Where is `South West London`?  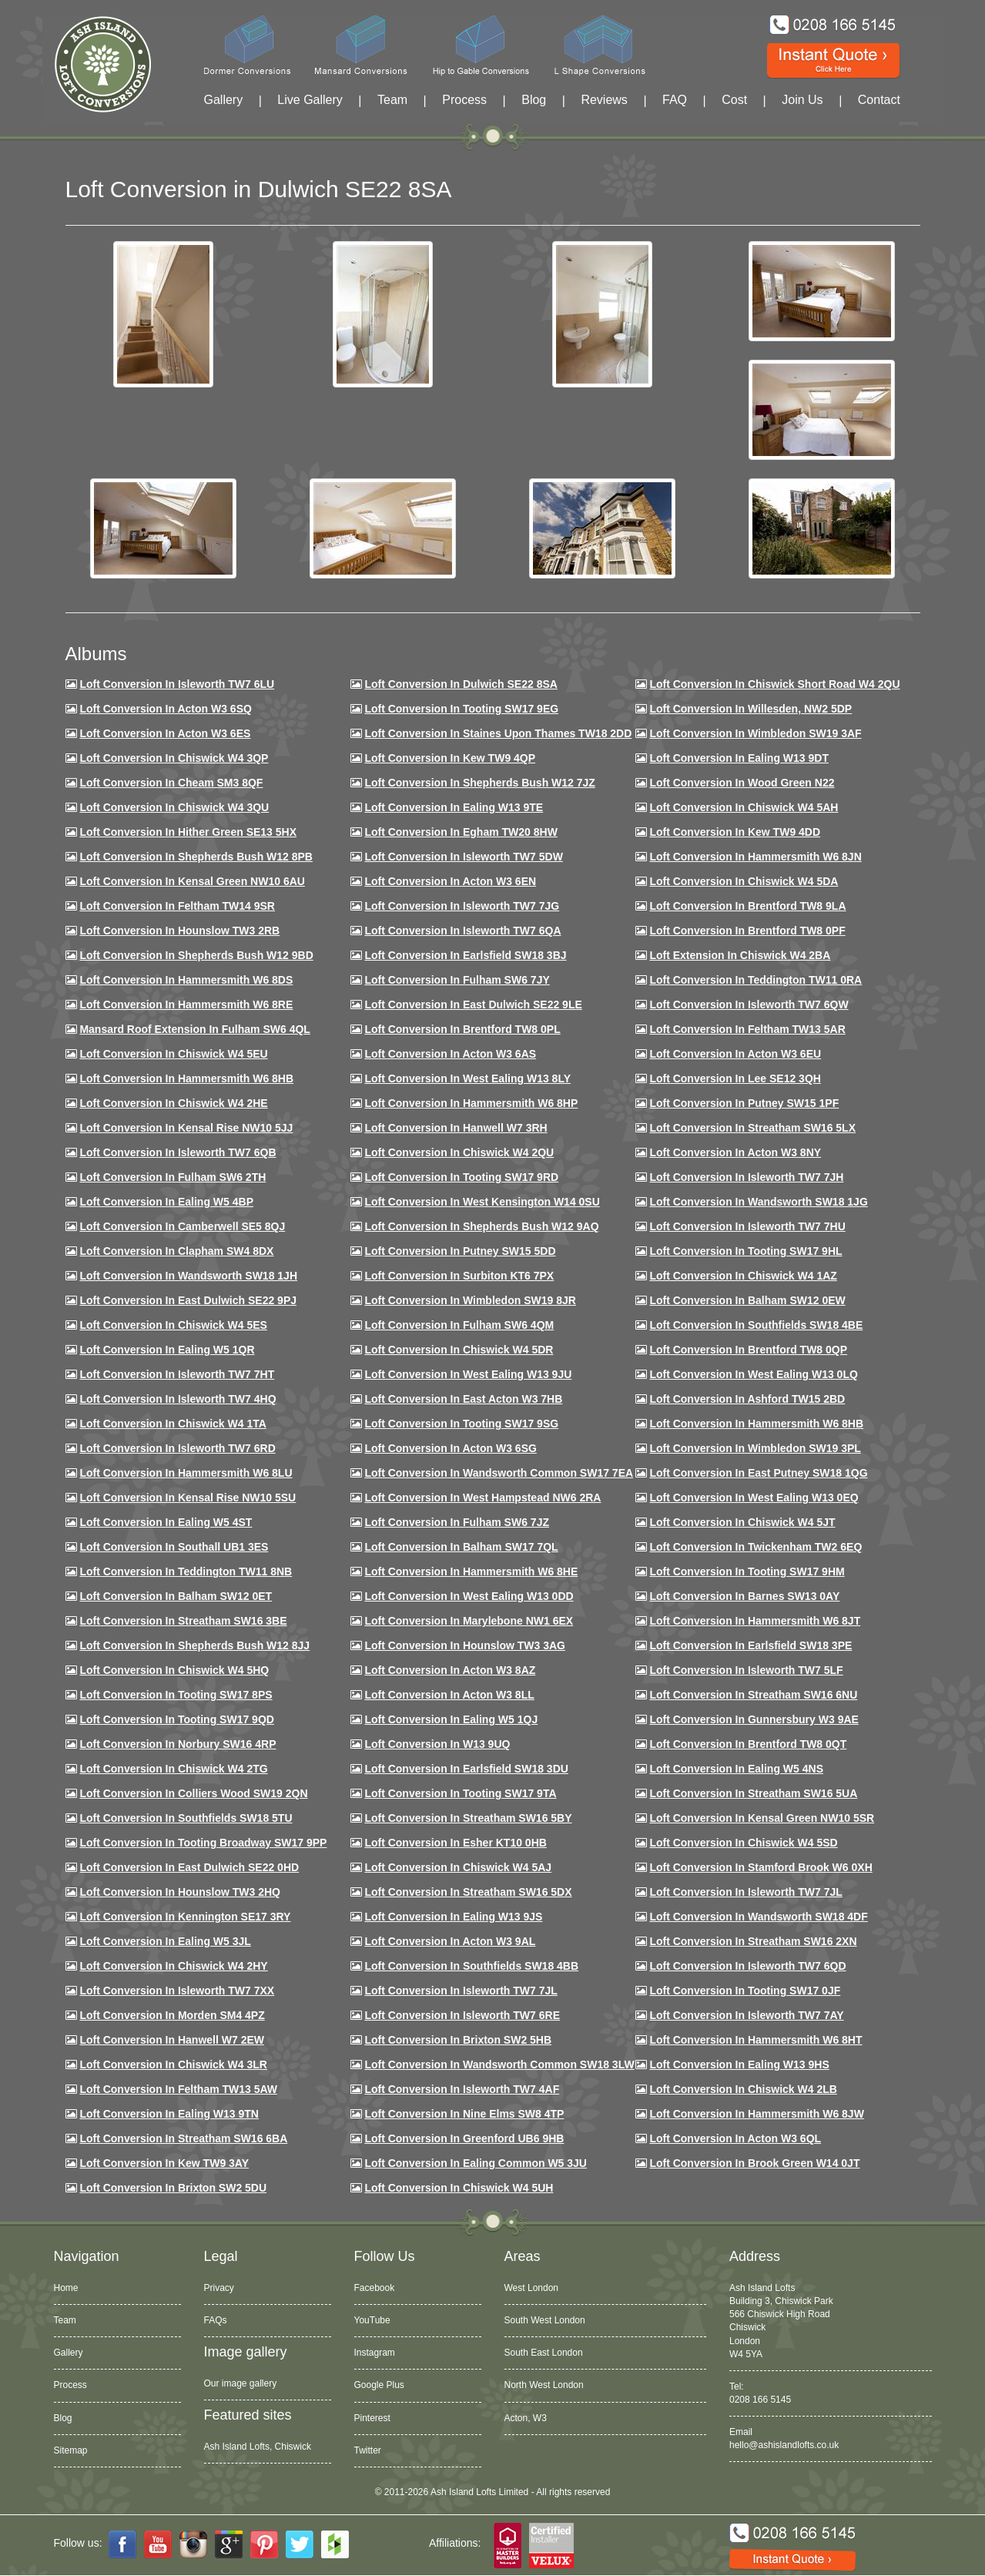
South West London is located at coordinates (544, 2320).